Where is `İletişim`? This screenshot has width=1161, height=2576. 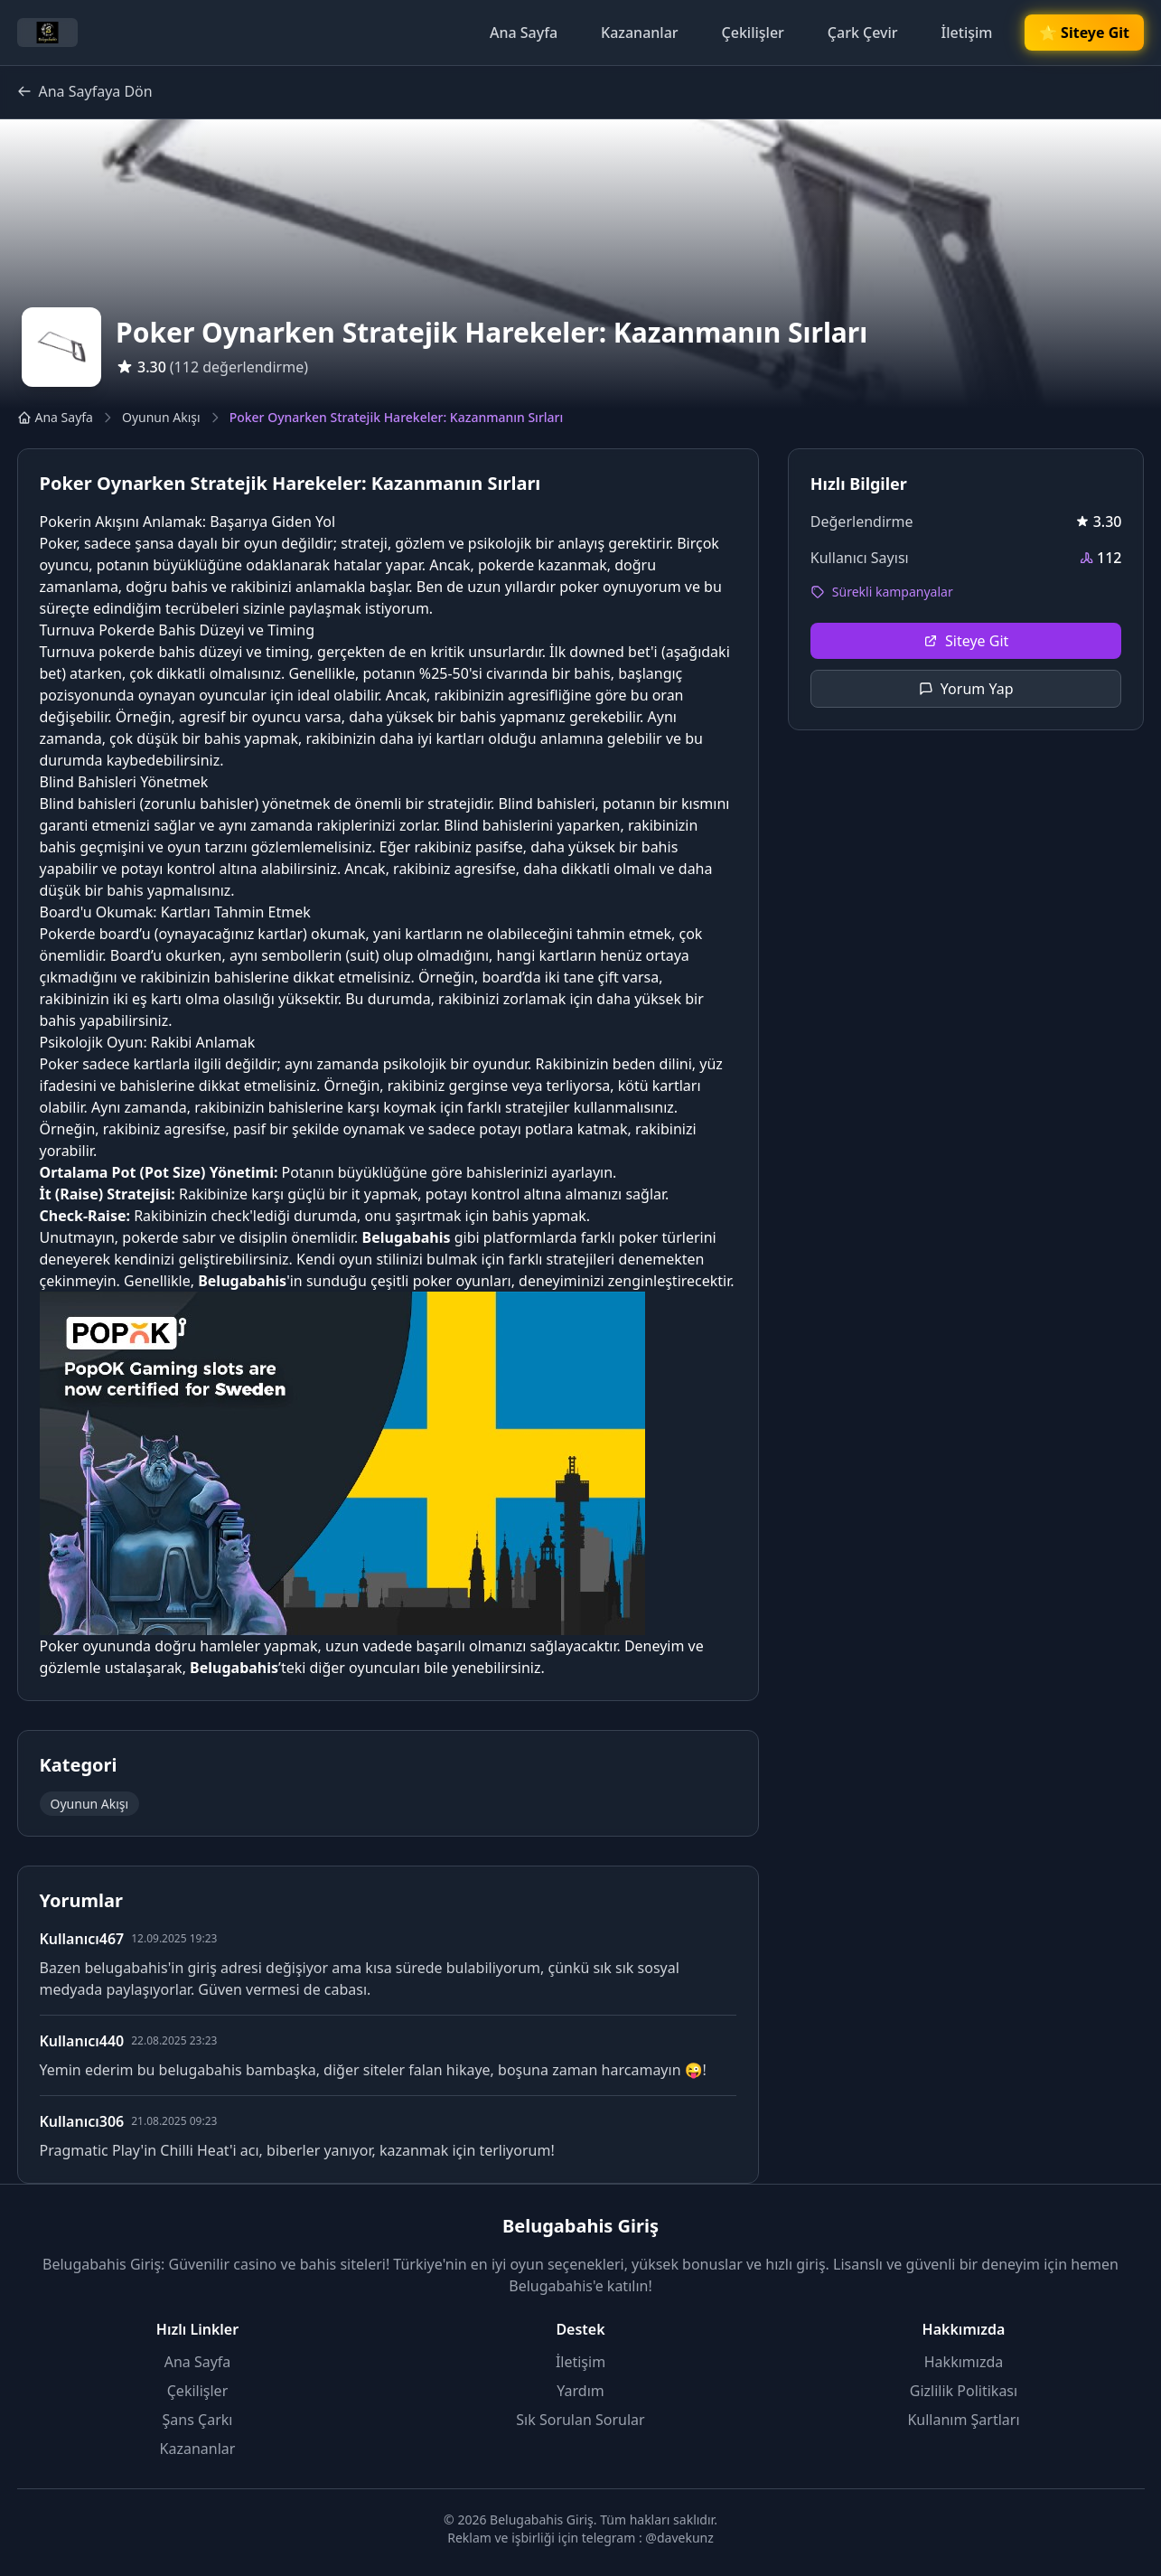
İletişim is located at coordinates (967, 32).